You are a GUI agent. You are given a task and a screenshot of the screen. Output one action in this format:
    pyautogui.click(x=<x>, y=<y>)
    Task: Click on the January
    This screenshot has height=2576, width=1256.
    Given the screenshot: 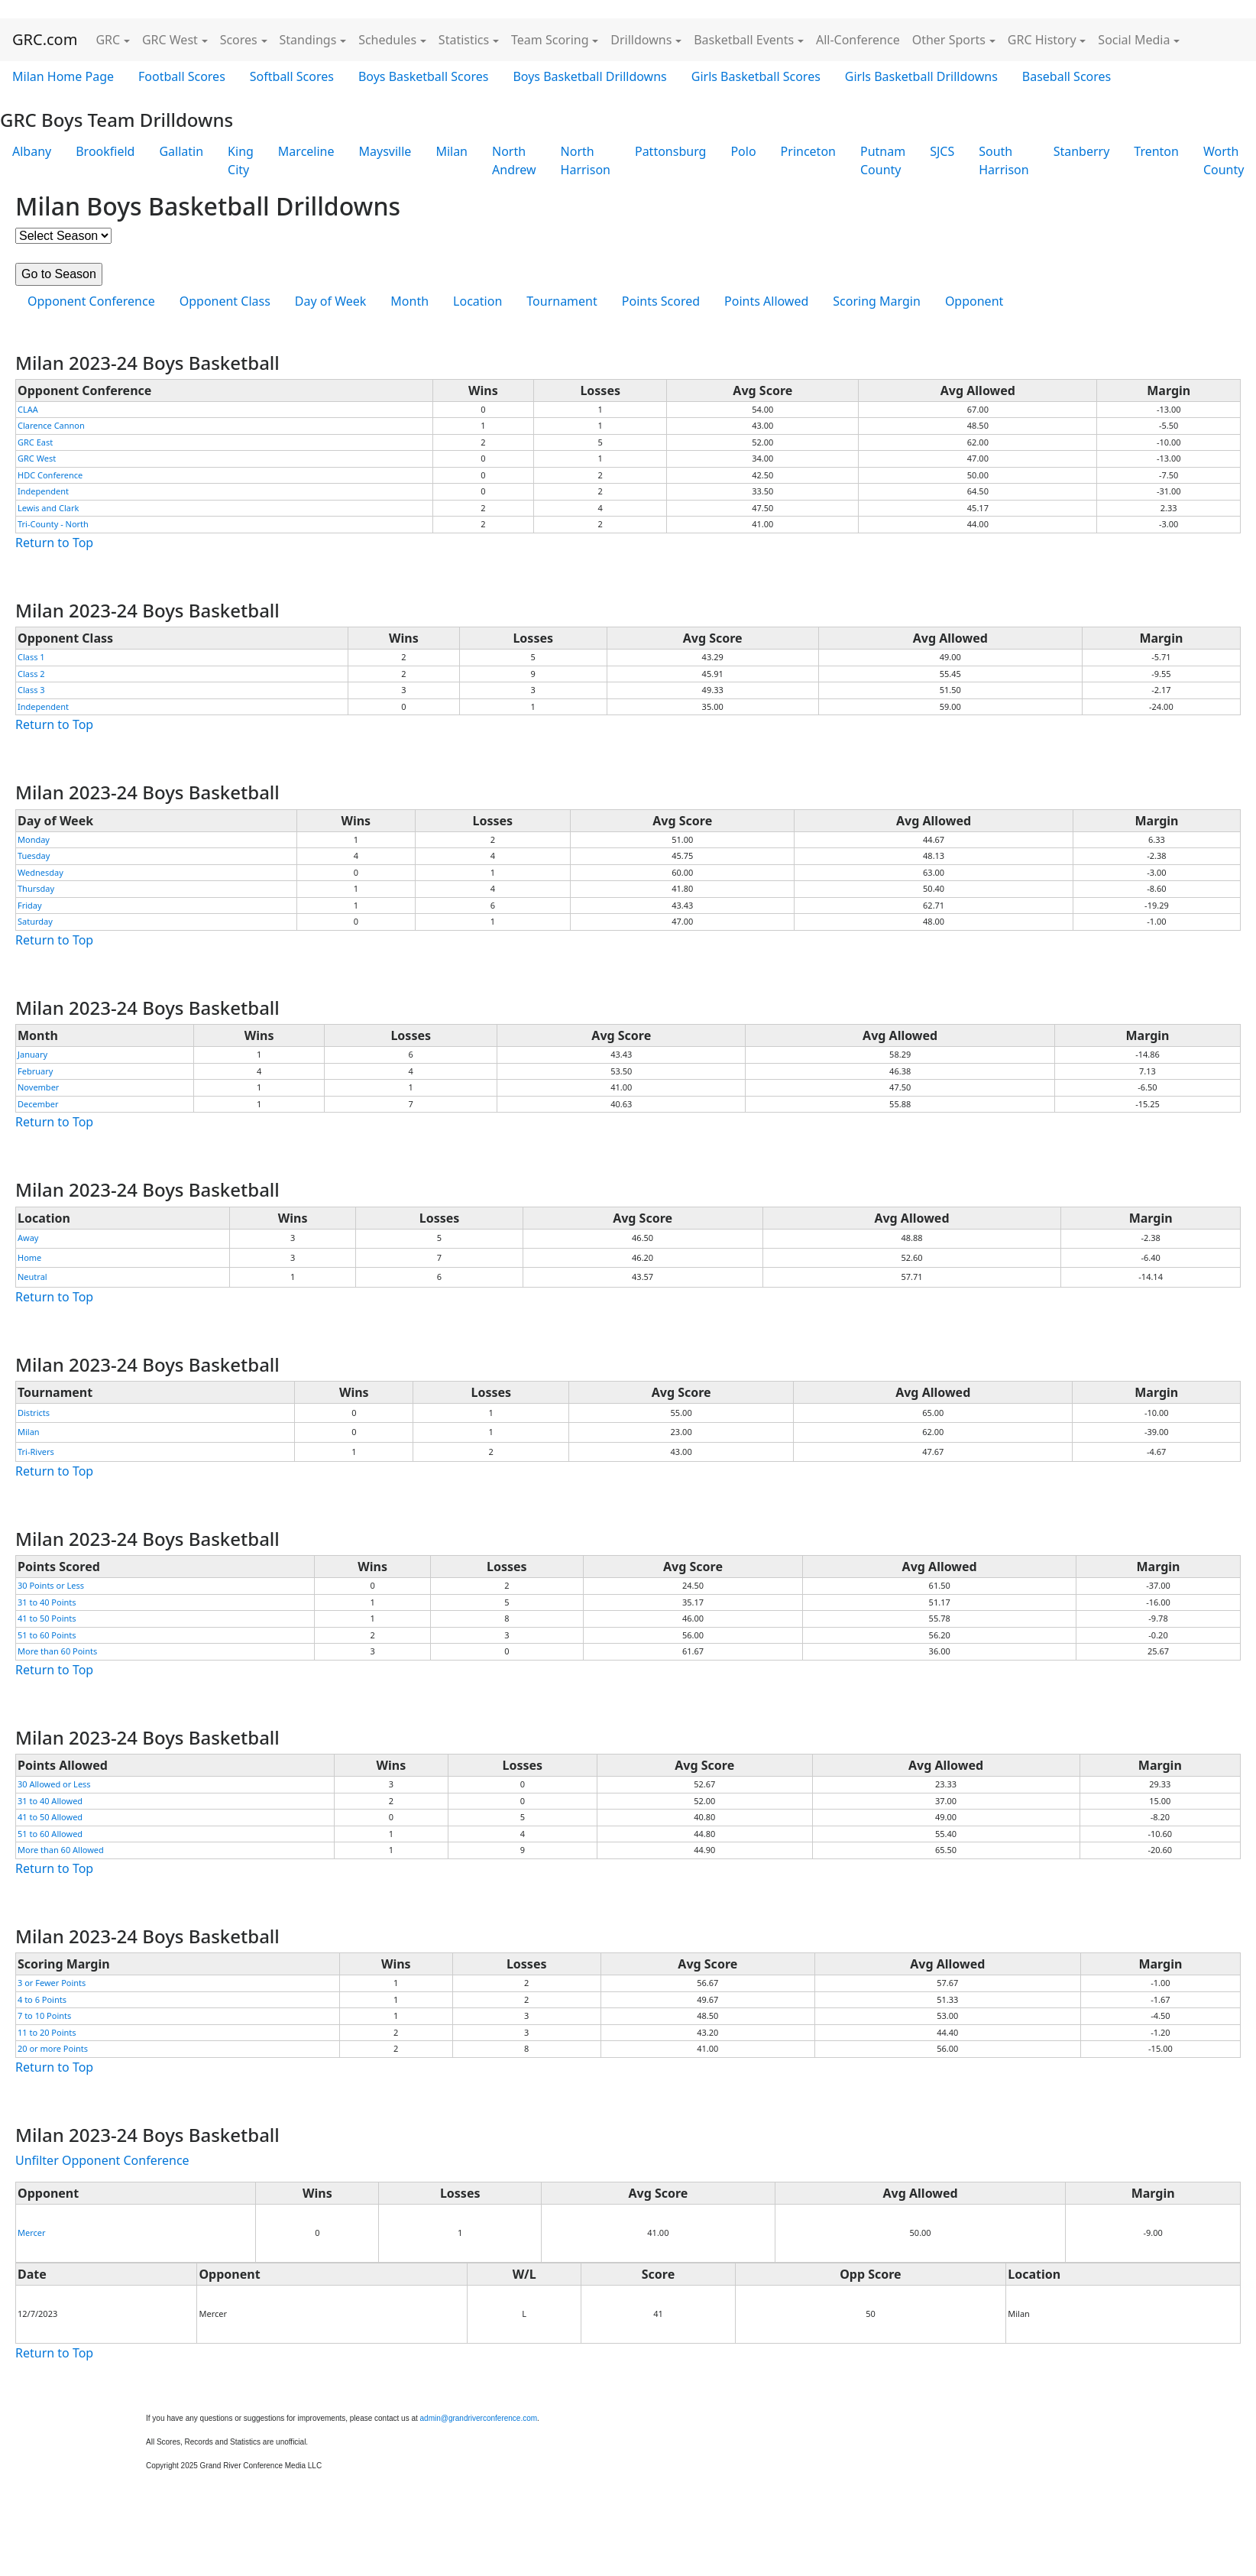 What is the action you would take?
    pyautogui.click(x=32, y=1054)
    